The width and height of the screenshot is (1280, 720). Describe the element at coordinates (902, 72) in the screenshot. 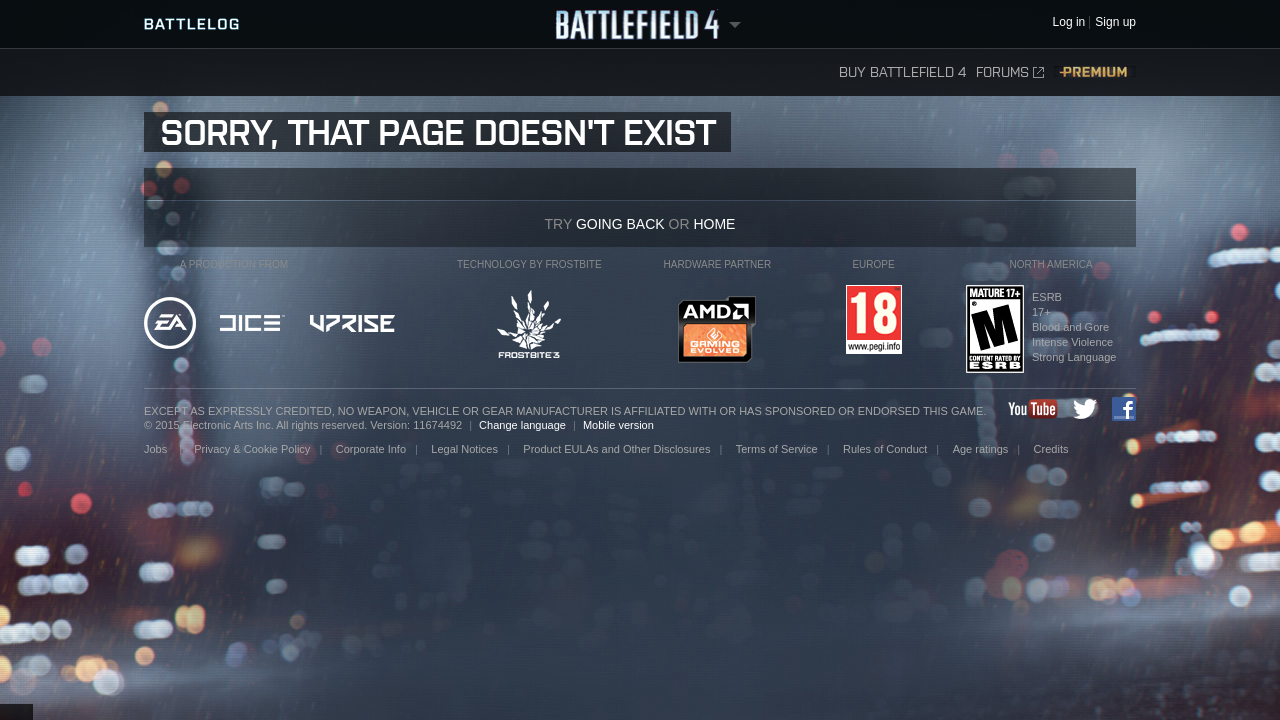

I see `Buy Battlefield 4` at that location.